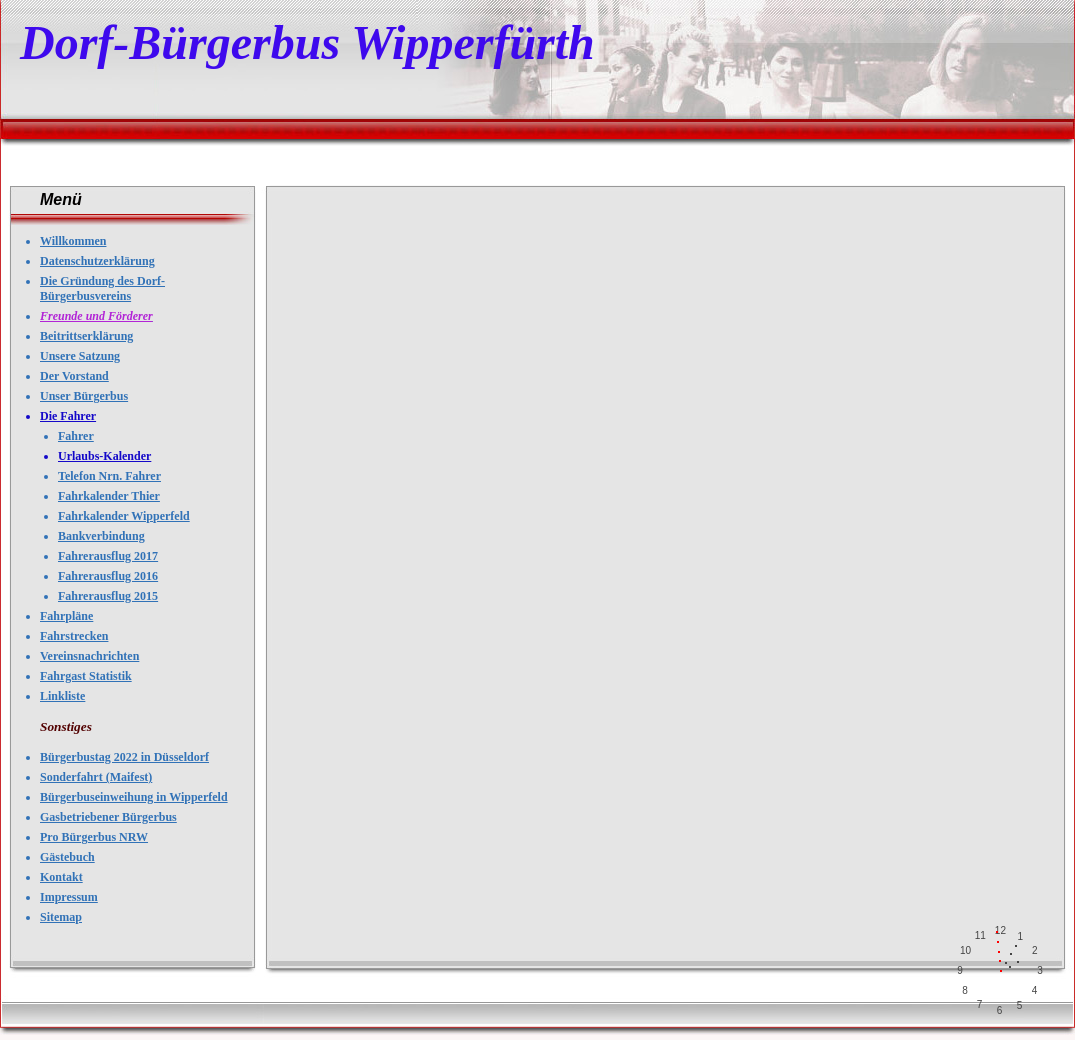 This screenshot has height=1040, width=1075. Describe the element at coordinates (61, 917) in the screenshot. I see `Sitemap` at that location.